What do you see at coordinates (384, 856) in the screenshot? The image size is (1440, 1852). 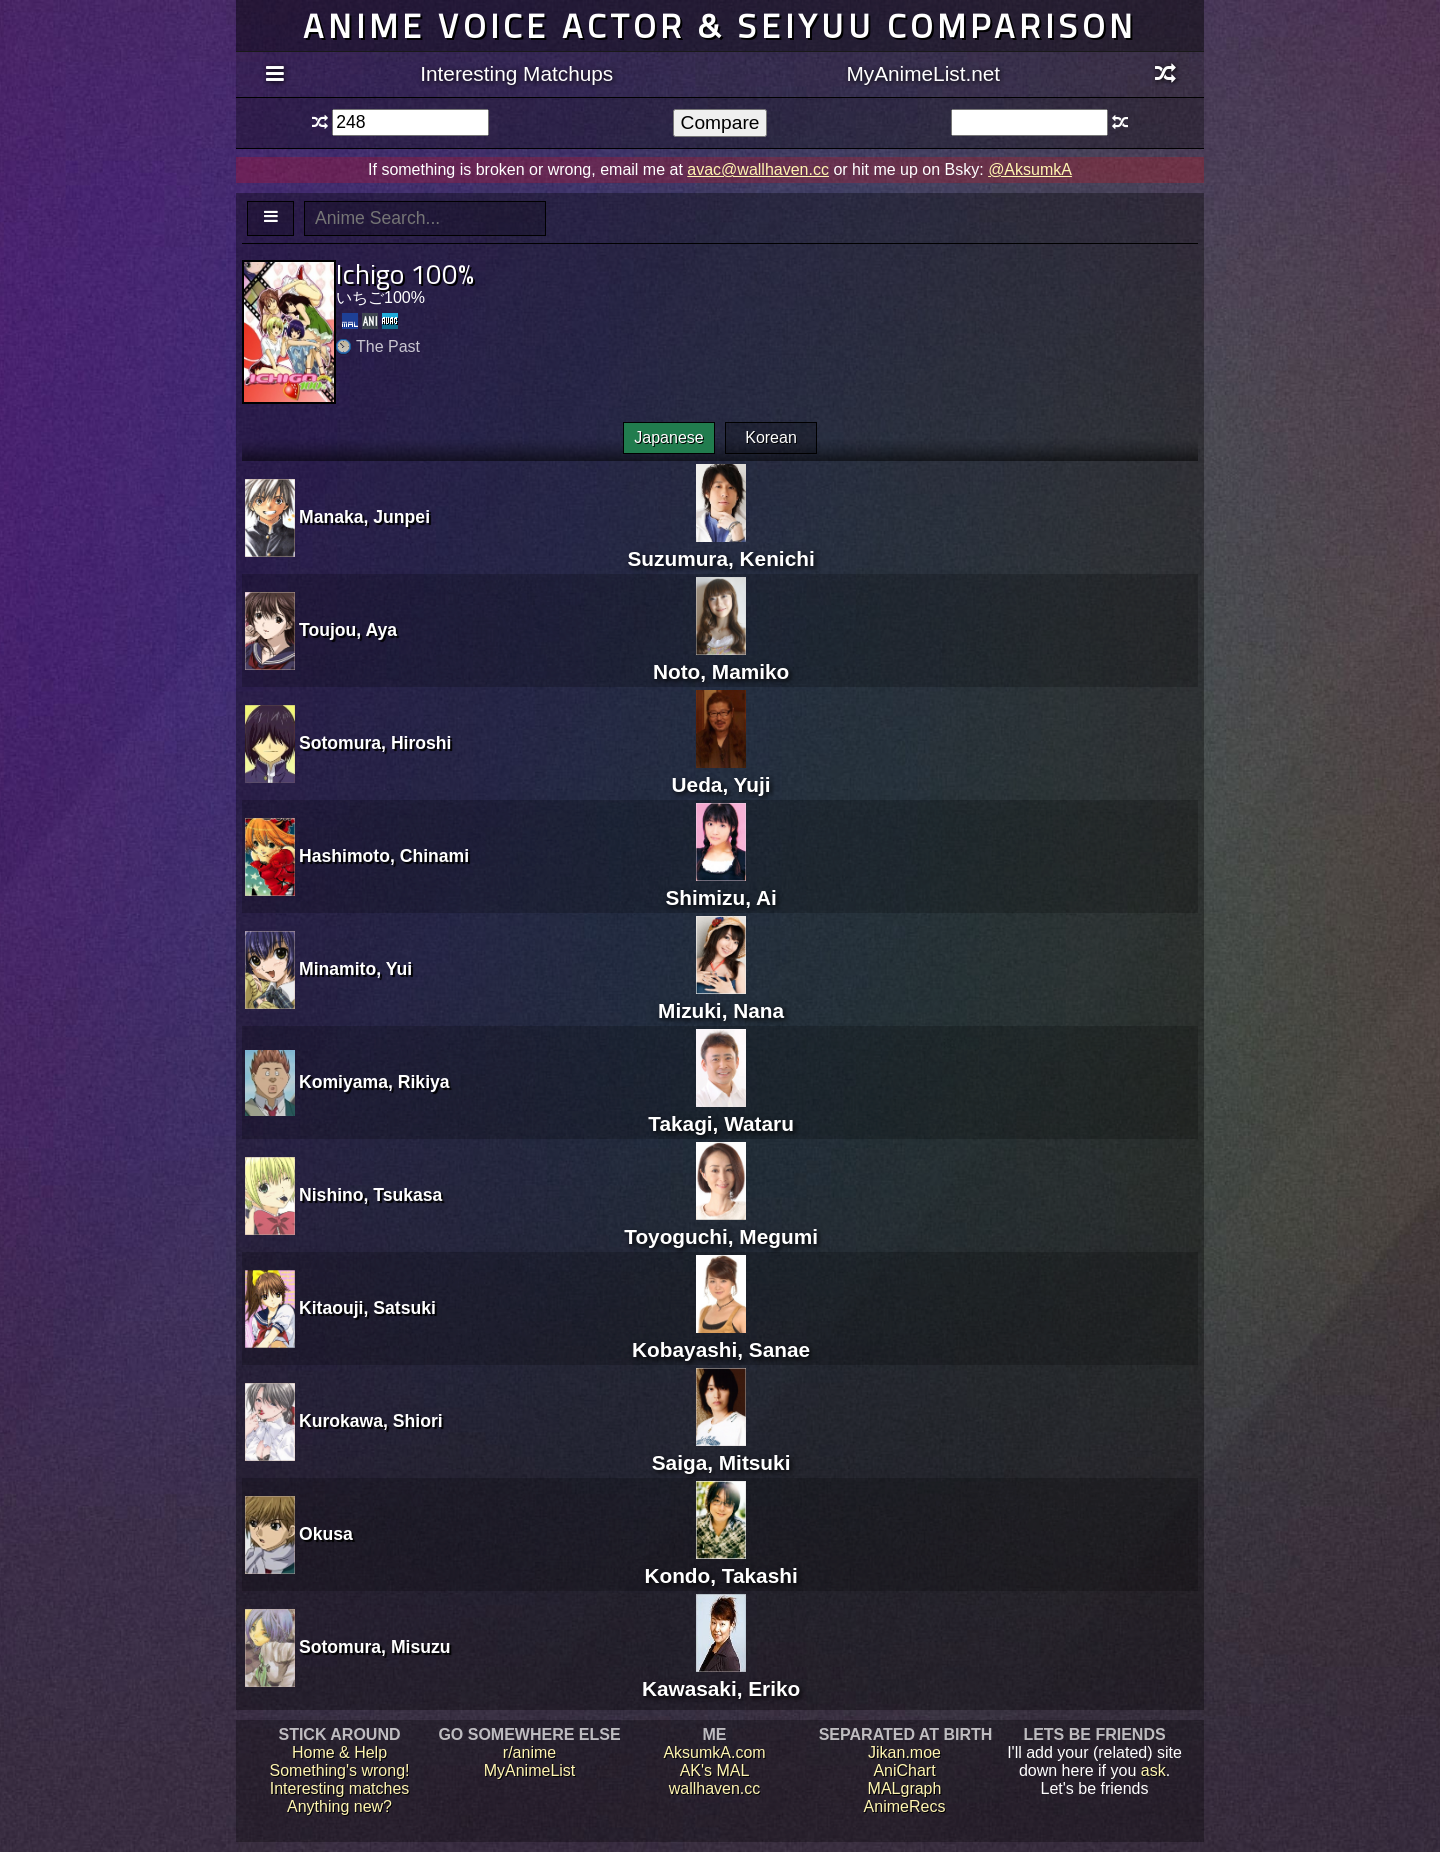 I see `Hashimoto, Chinami` at bounding box center [384, 856].